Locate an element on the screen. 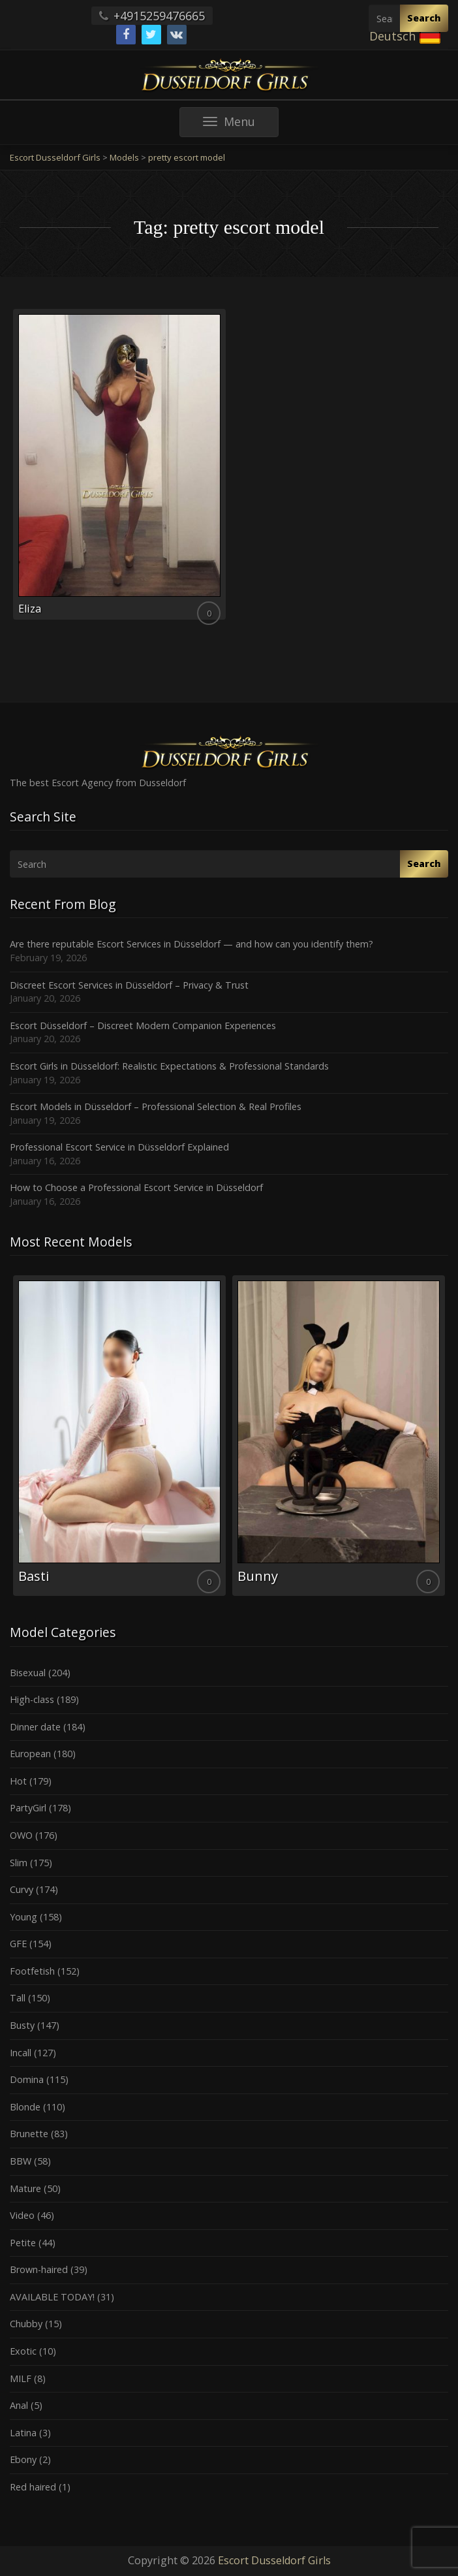  AVAILABLE TODAY! is located at coordinates (52, 2297).